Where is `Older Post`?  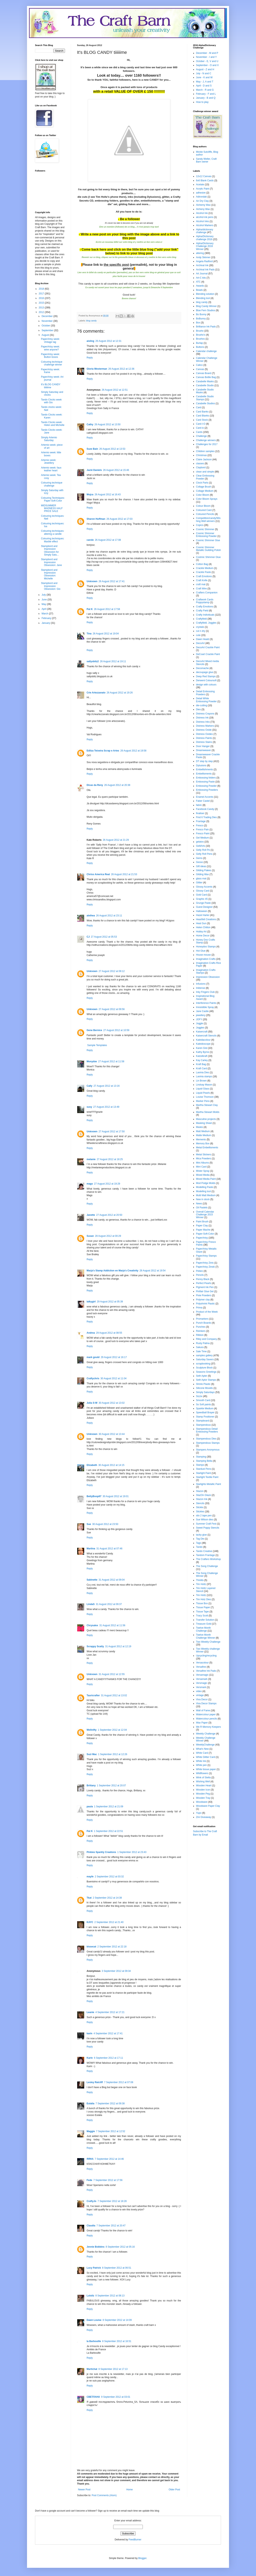 Older Post is located at coordinates (174, 2489).